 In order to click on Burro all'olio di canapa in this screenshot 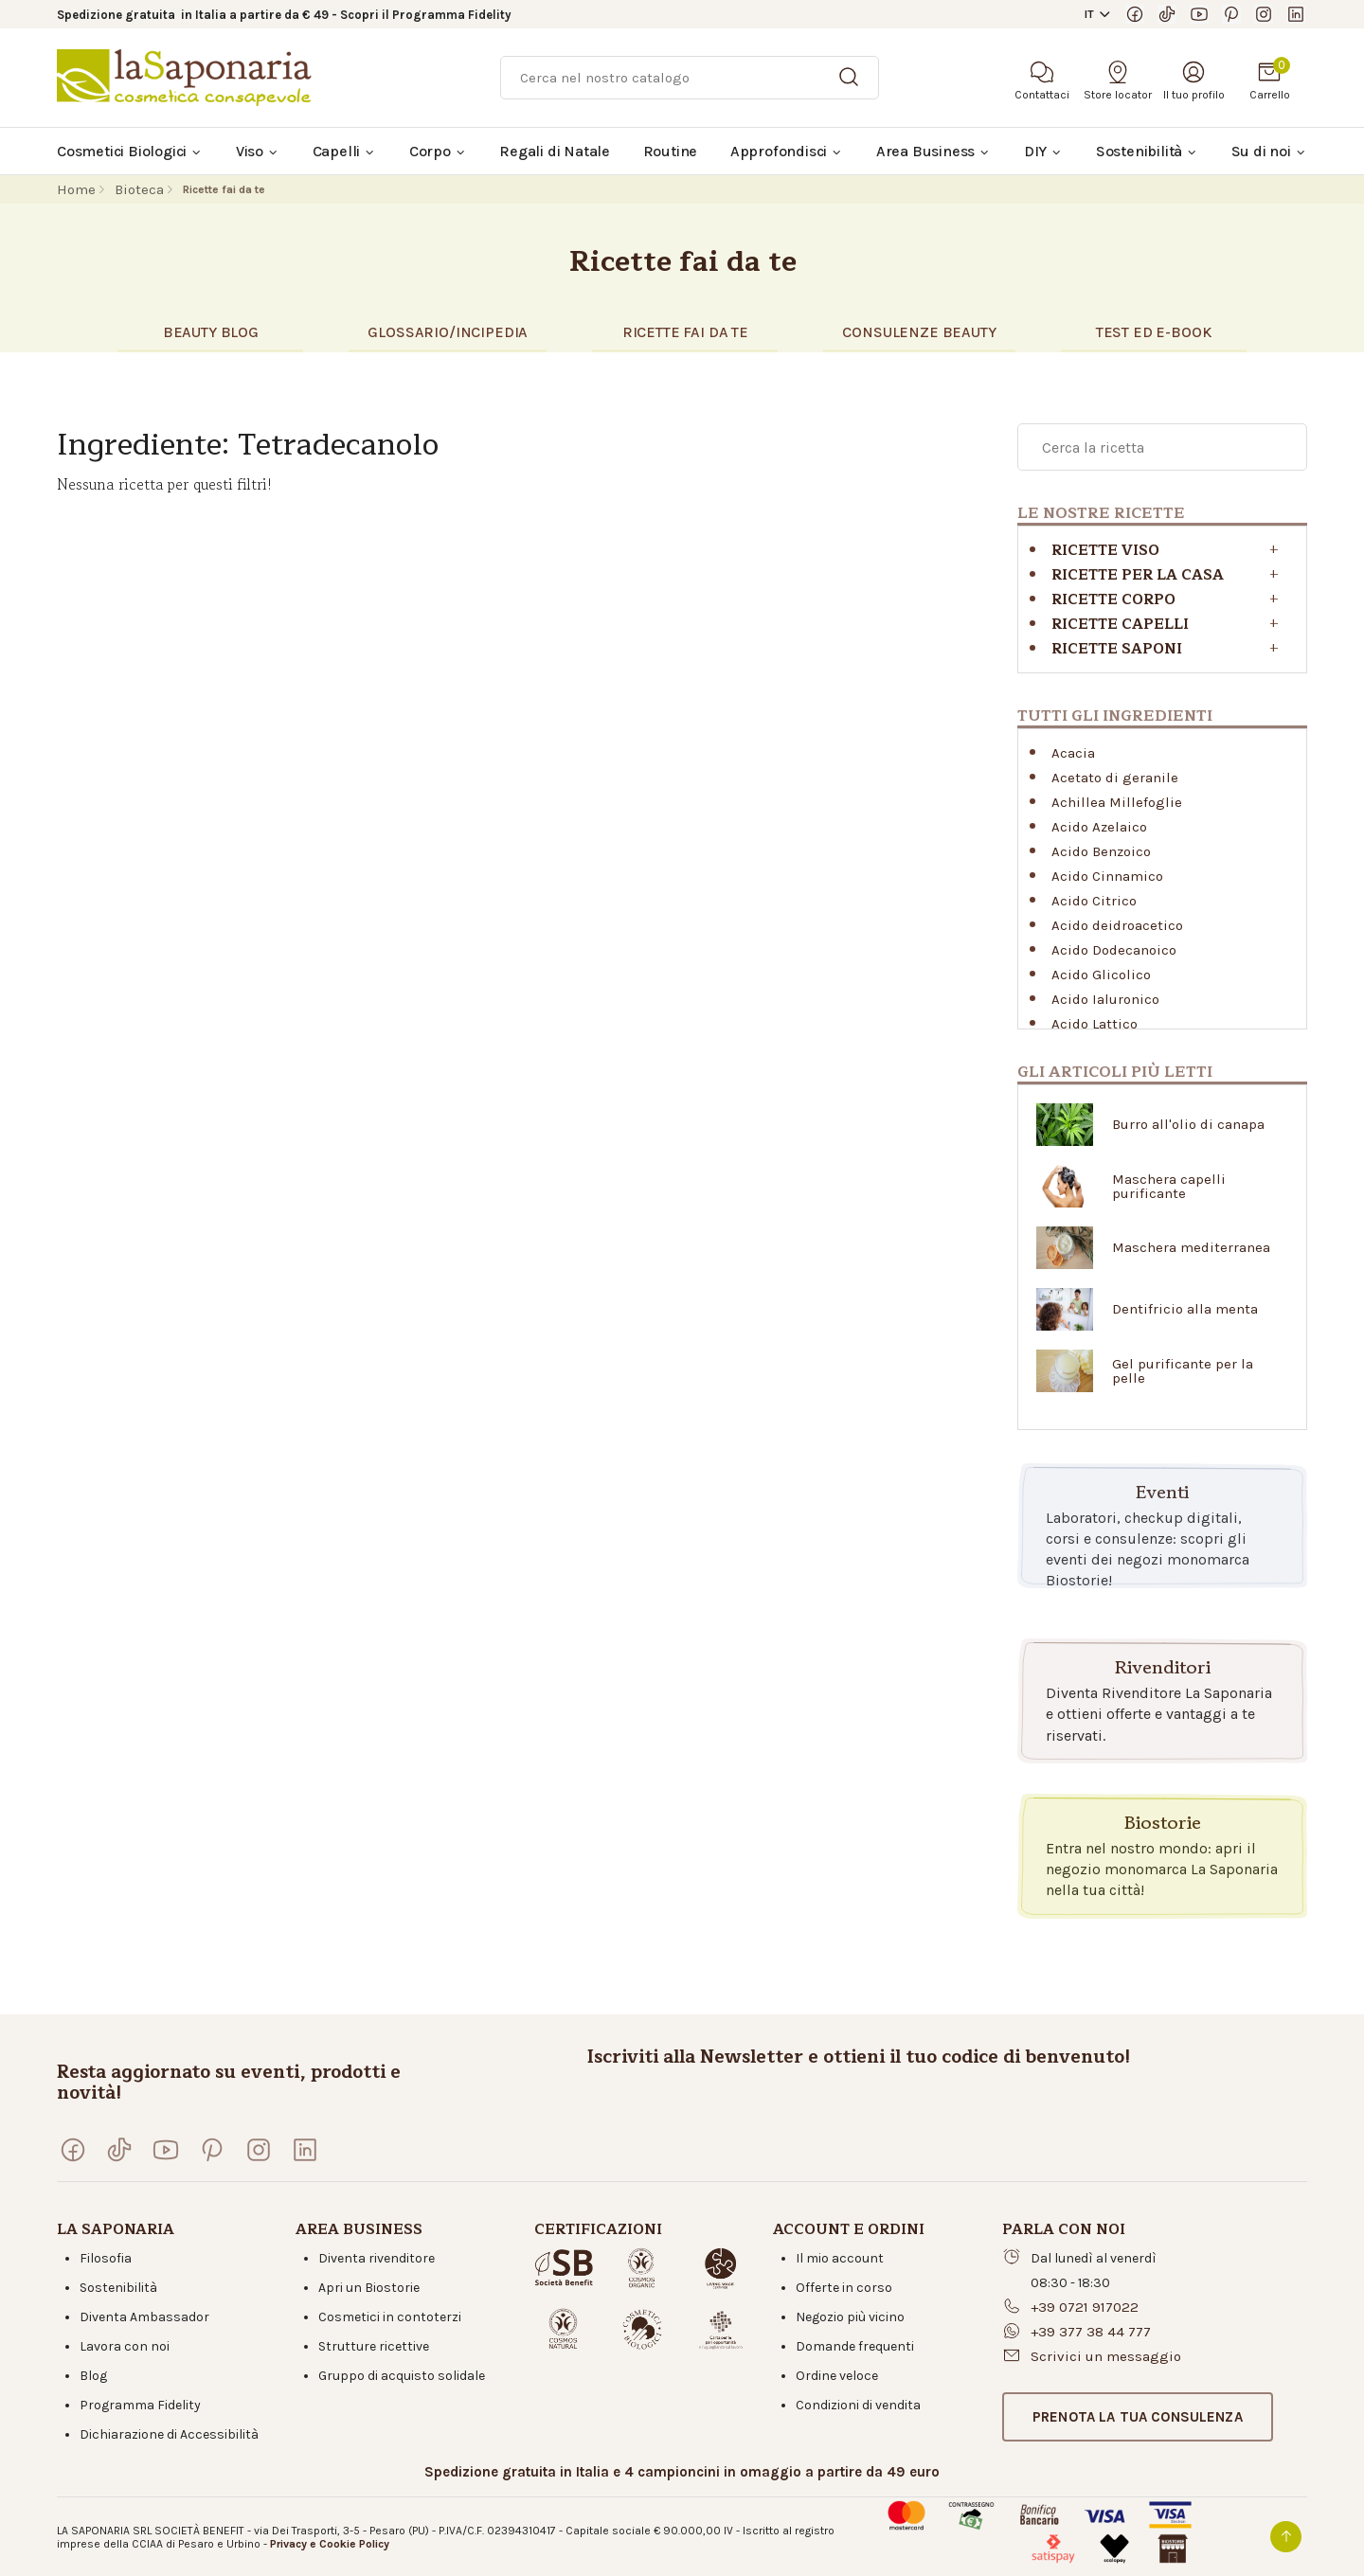, I will do `click(1188, 1125)`.